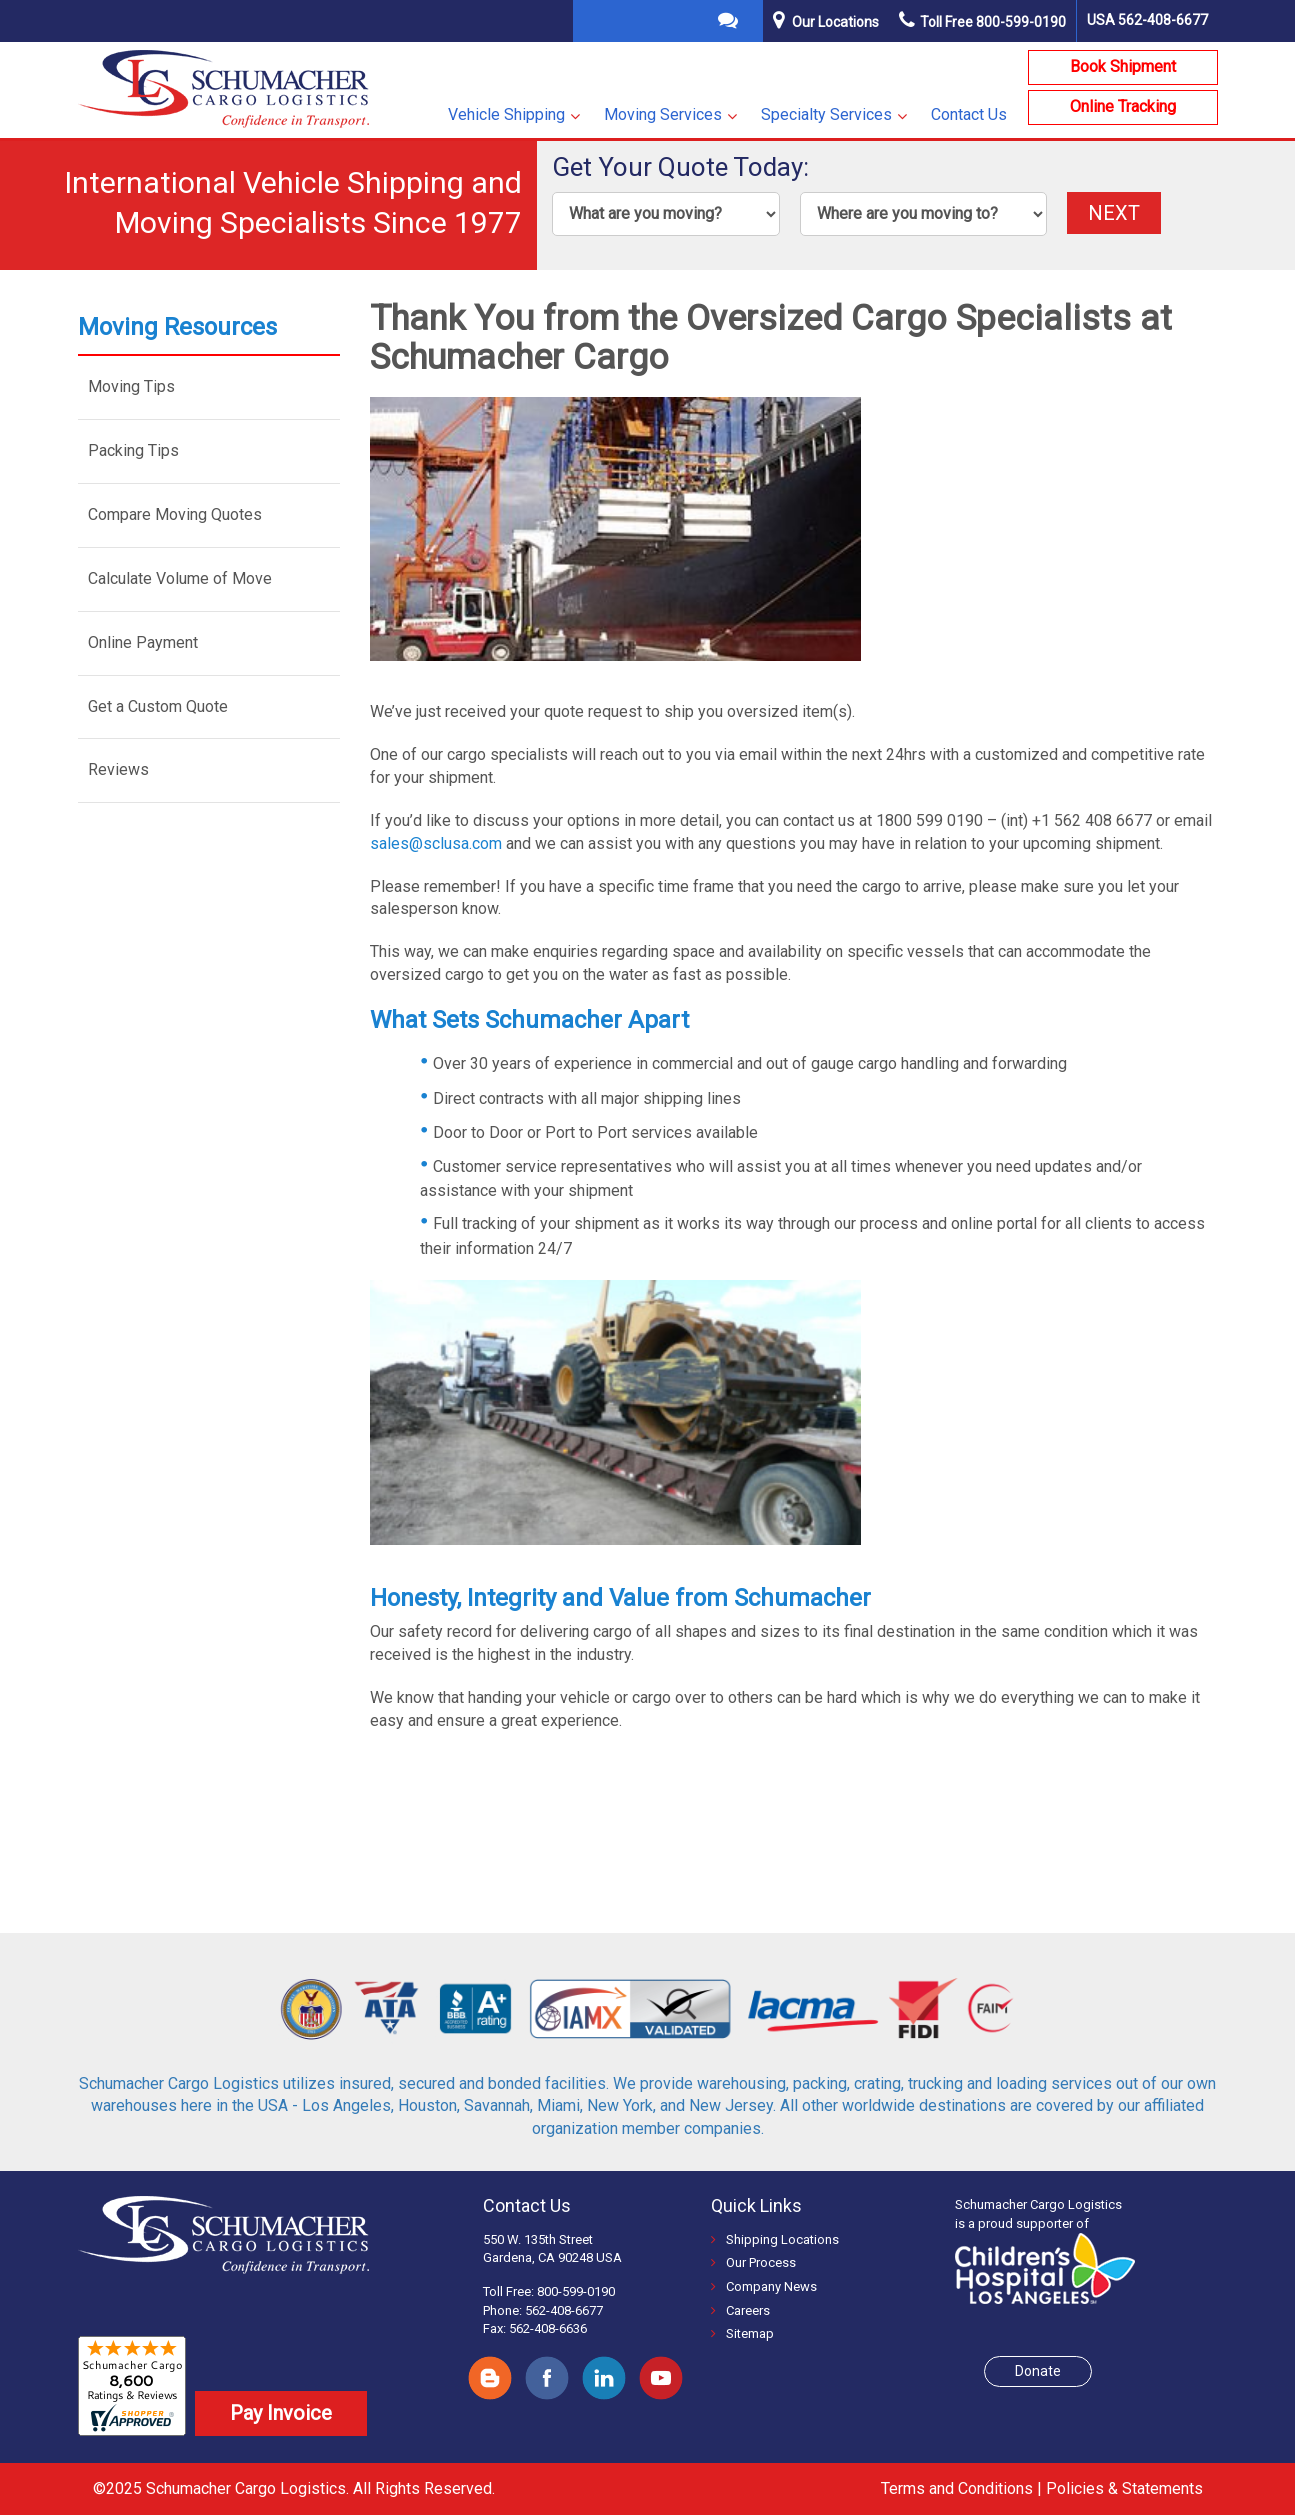 The width and height of the screenshot is (1295, 2515). I want to click on Our Process, so click(753, 2262).